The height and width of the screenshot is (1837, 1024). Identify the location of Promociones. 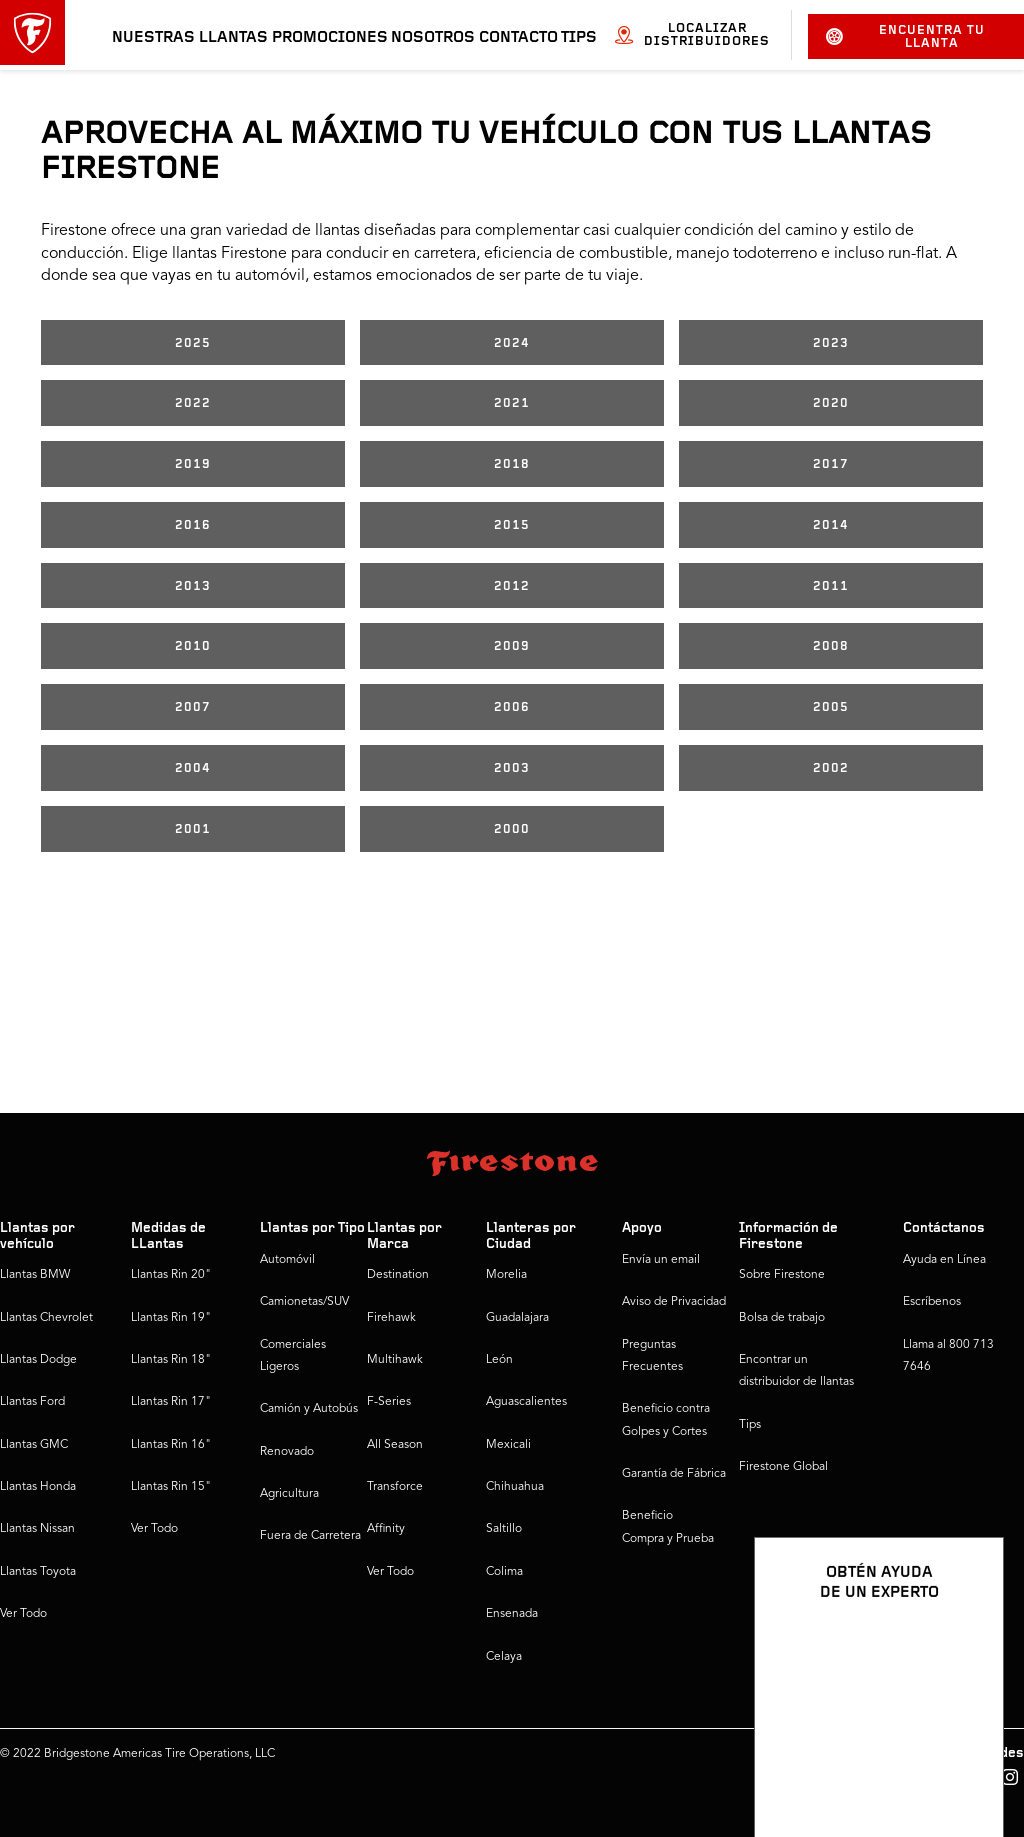
(330, 38).